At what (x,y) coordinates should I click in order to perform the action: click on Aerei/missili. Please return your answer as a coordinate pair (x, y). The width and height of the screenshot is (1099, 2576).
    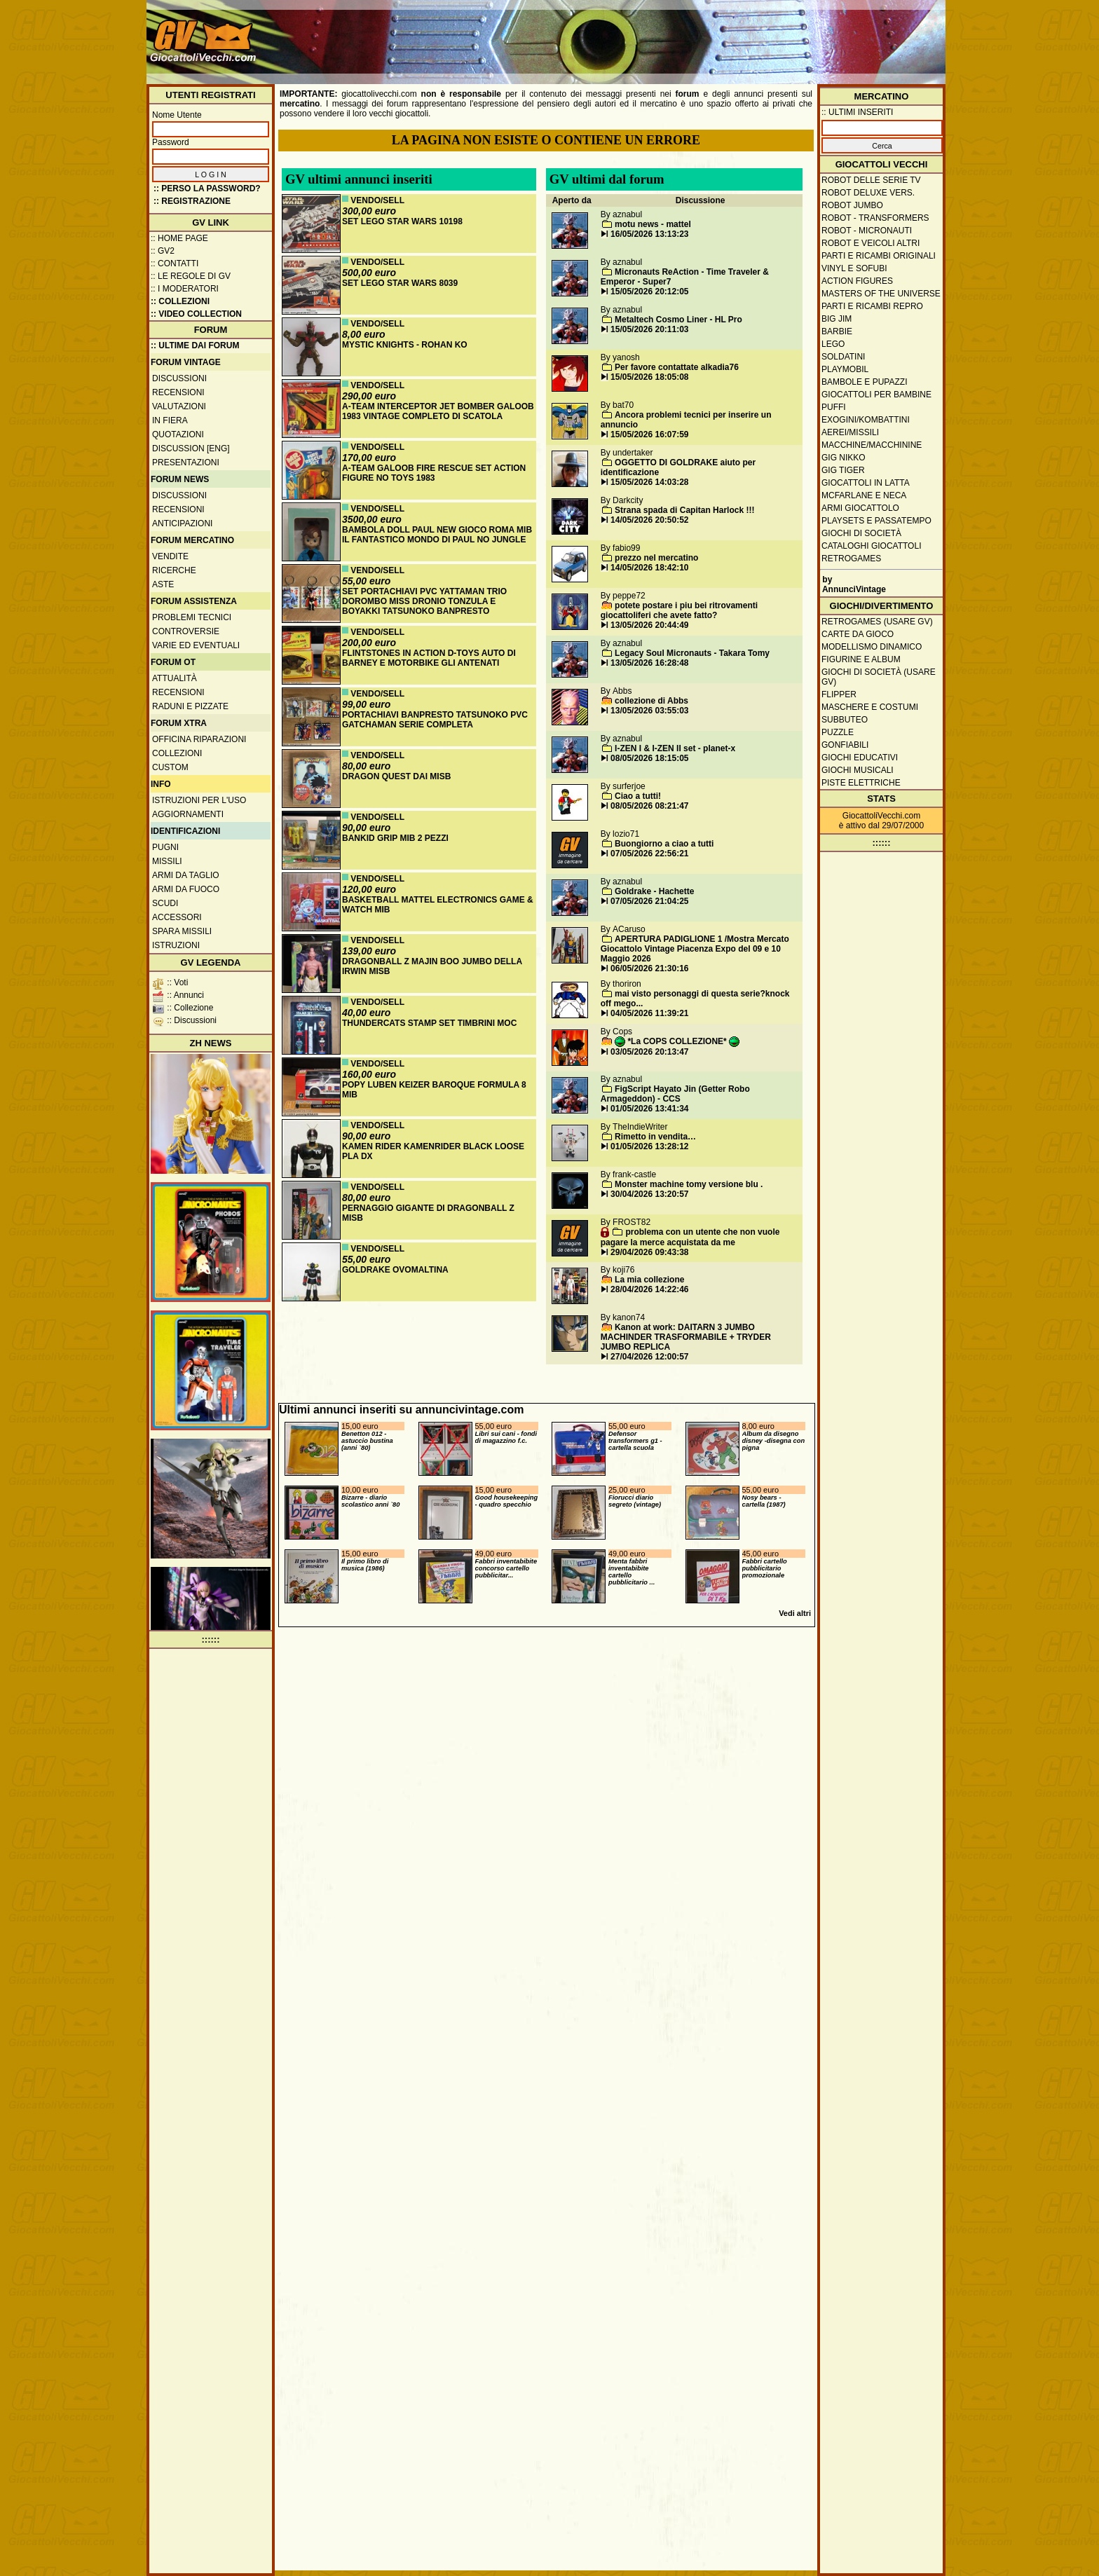
    Looking at the image, I should click on (850, 432).